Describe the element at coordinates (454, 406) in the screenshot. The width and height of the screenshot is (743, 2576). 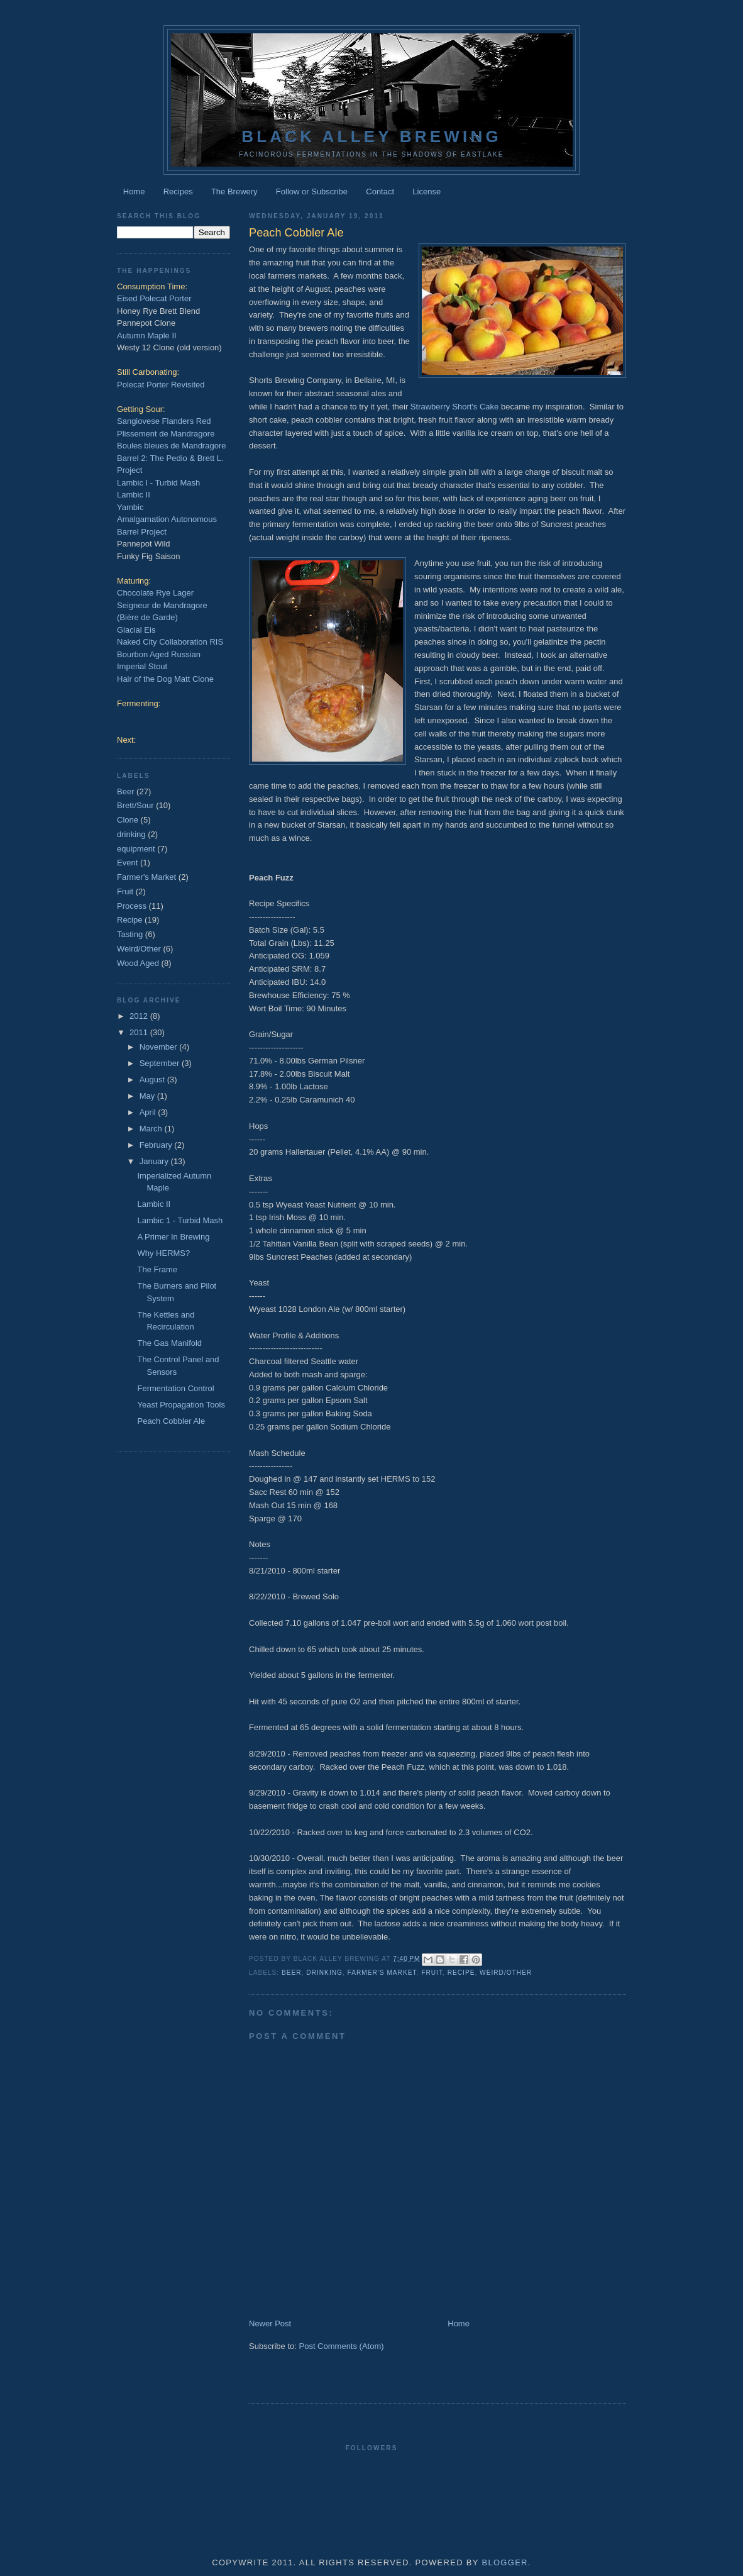
I see `Strawberry Short's Cake` at that location.